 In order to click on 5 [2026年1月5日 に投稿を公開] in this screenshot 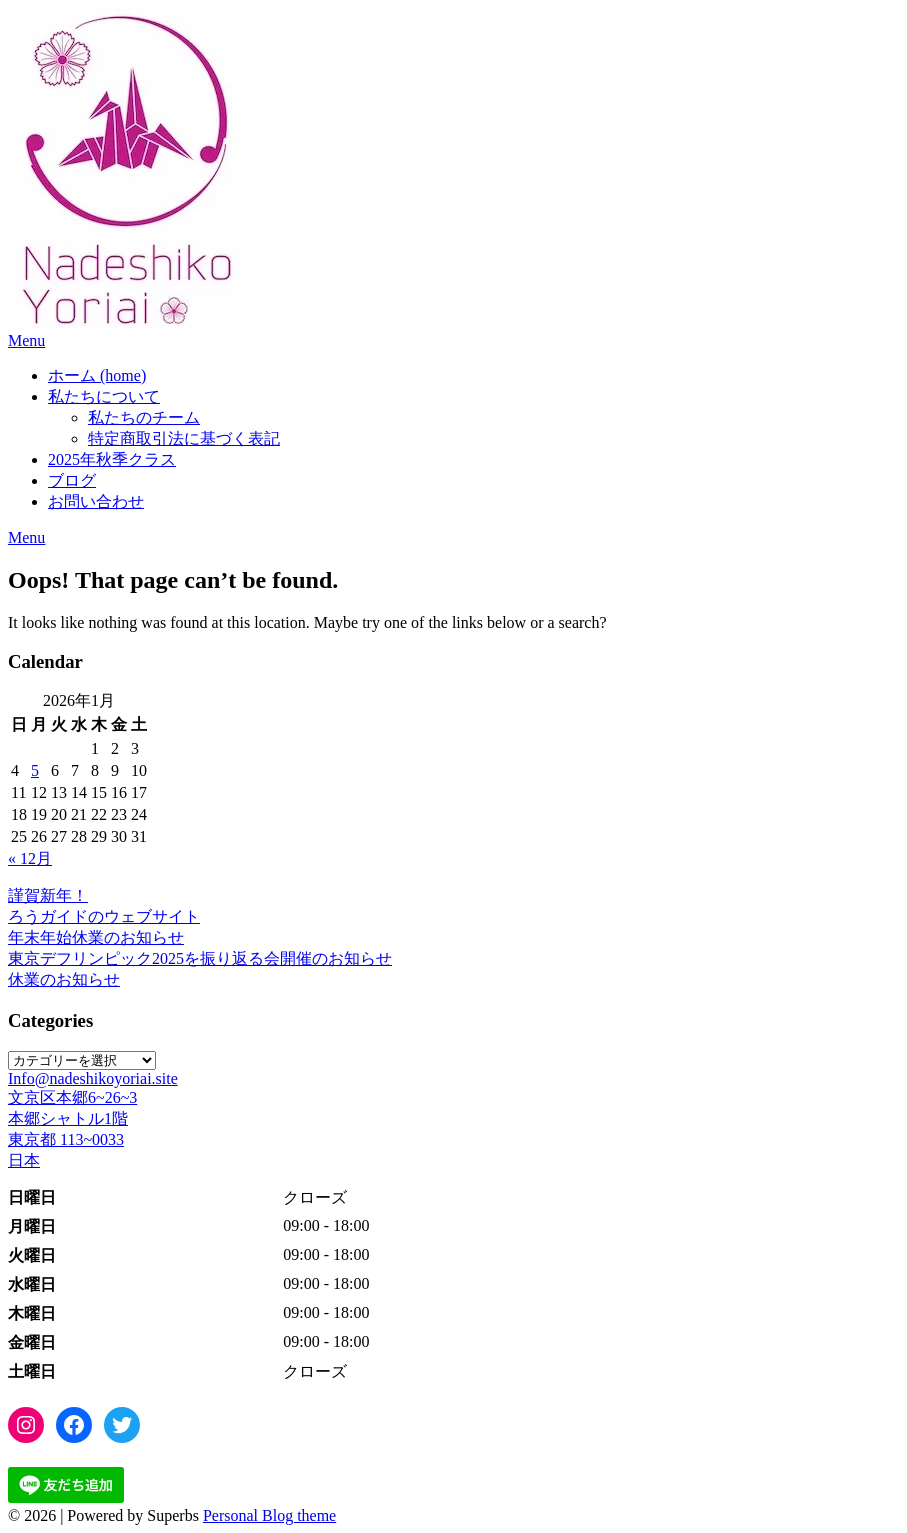, I will do `click(35, 770)`.